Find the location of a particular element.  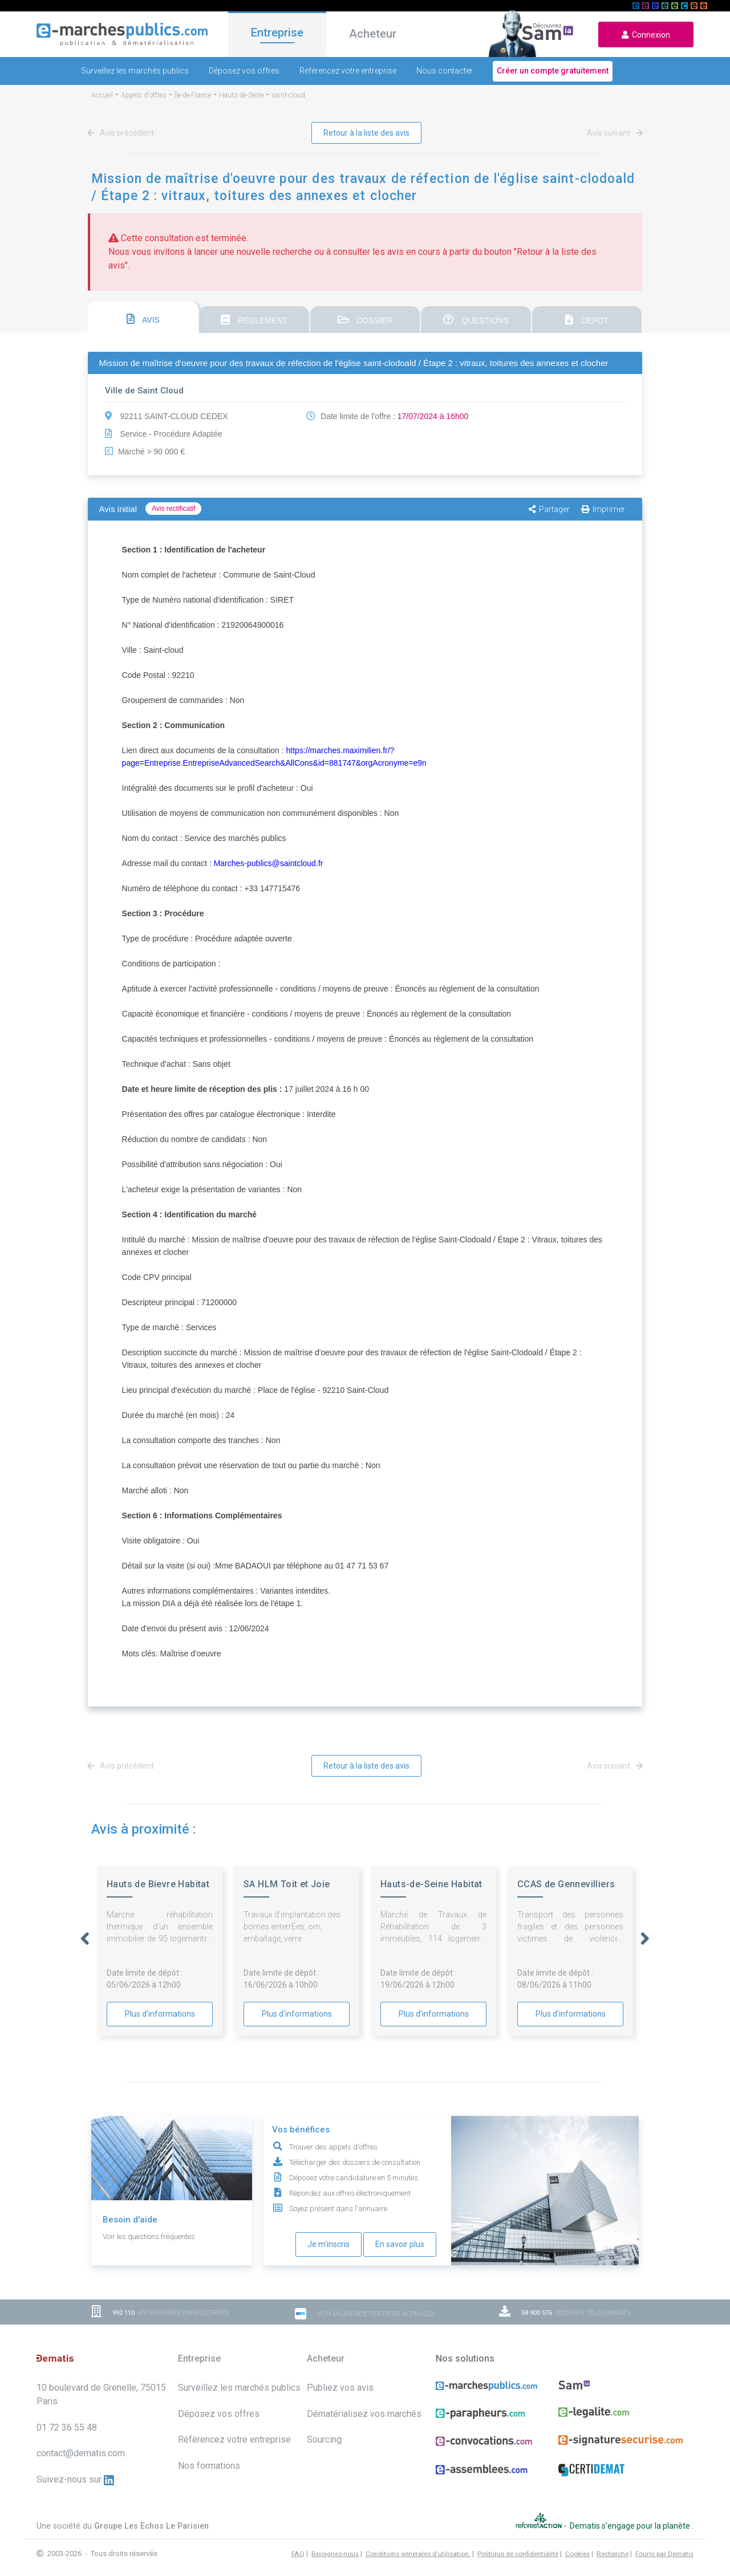

En savoir plus is located at coordinates (399, 2244).